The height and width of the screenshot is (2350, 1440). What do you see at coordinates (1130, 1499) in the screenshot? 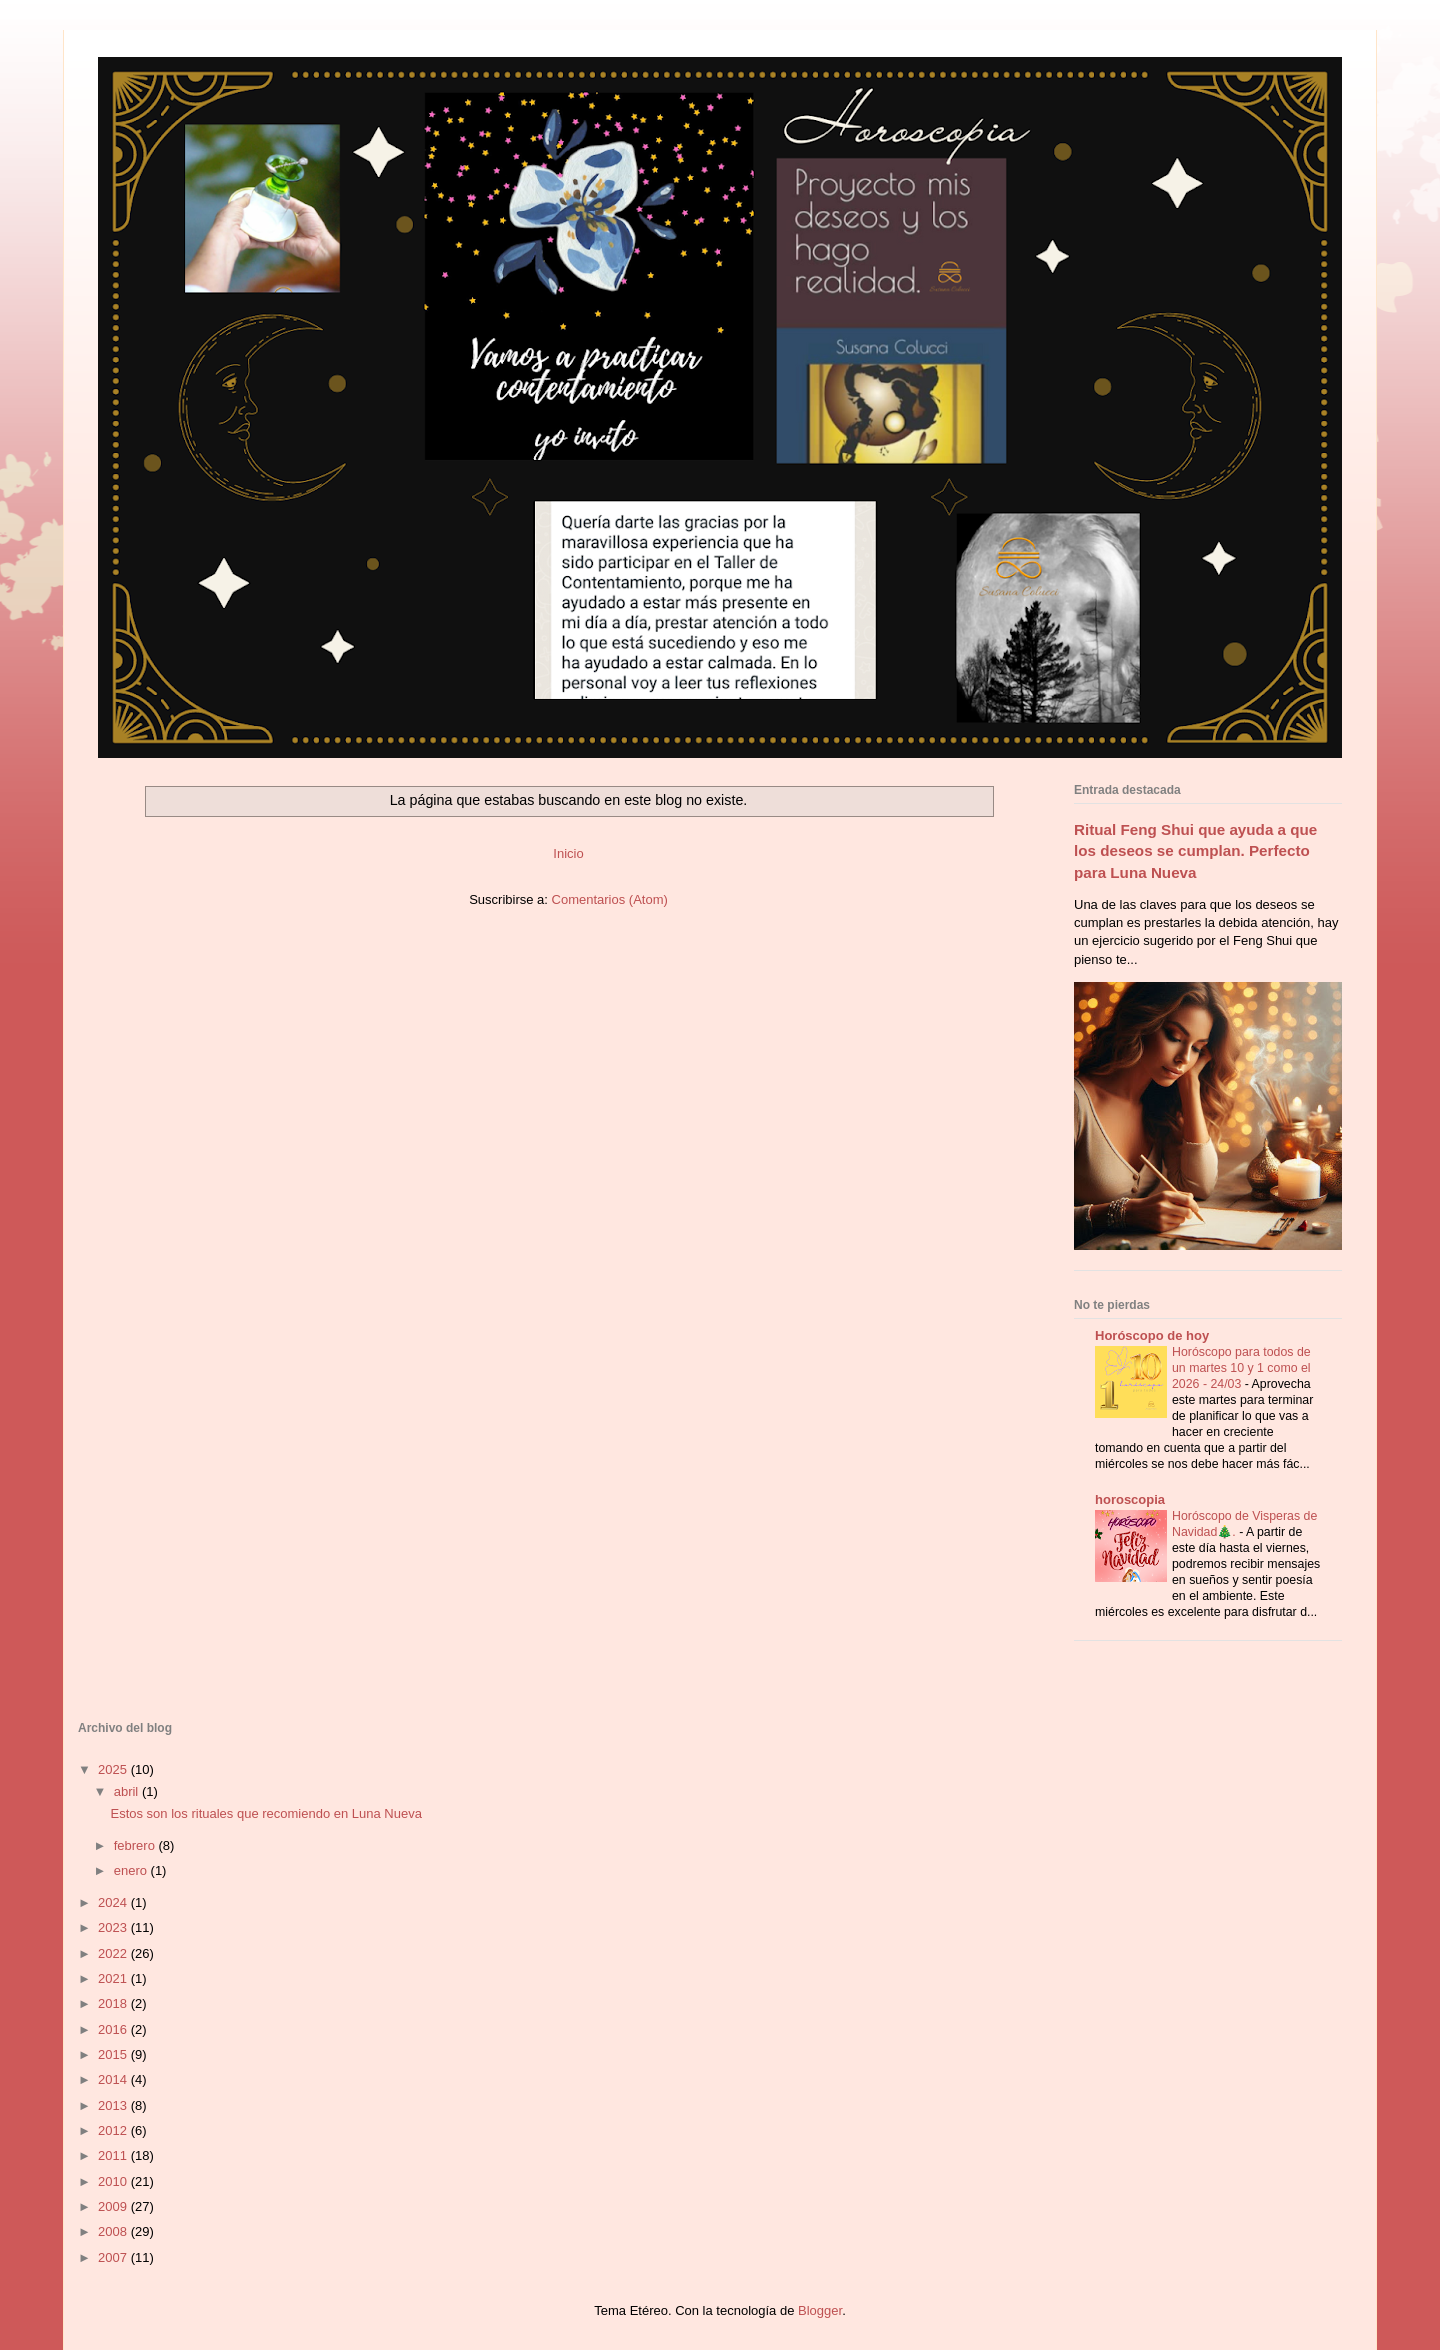
I see `horoscopia` at bounding box center [1130, 1499].